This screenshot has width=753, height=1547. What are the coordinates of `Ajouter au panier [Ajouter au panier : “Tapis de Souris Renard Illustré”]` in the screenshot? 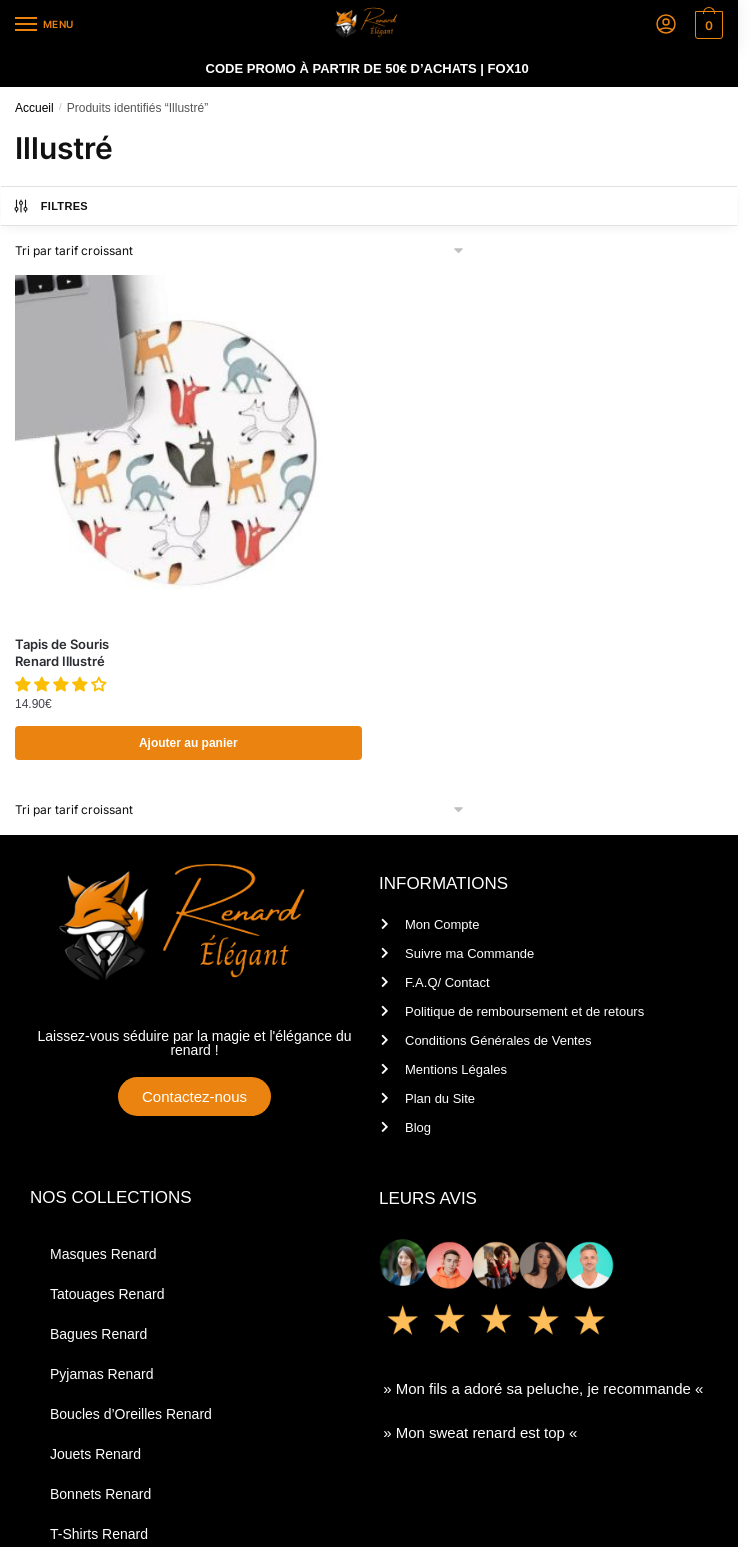 It's located at (188, 743).